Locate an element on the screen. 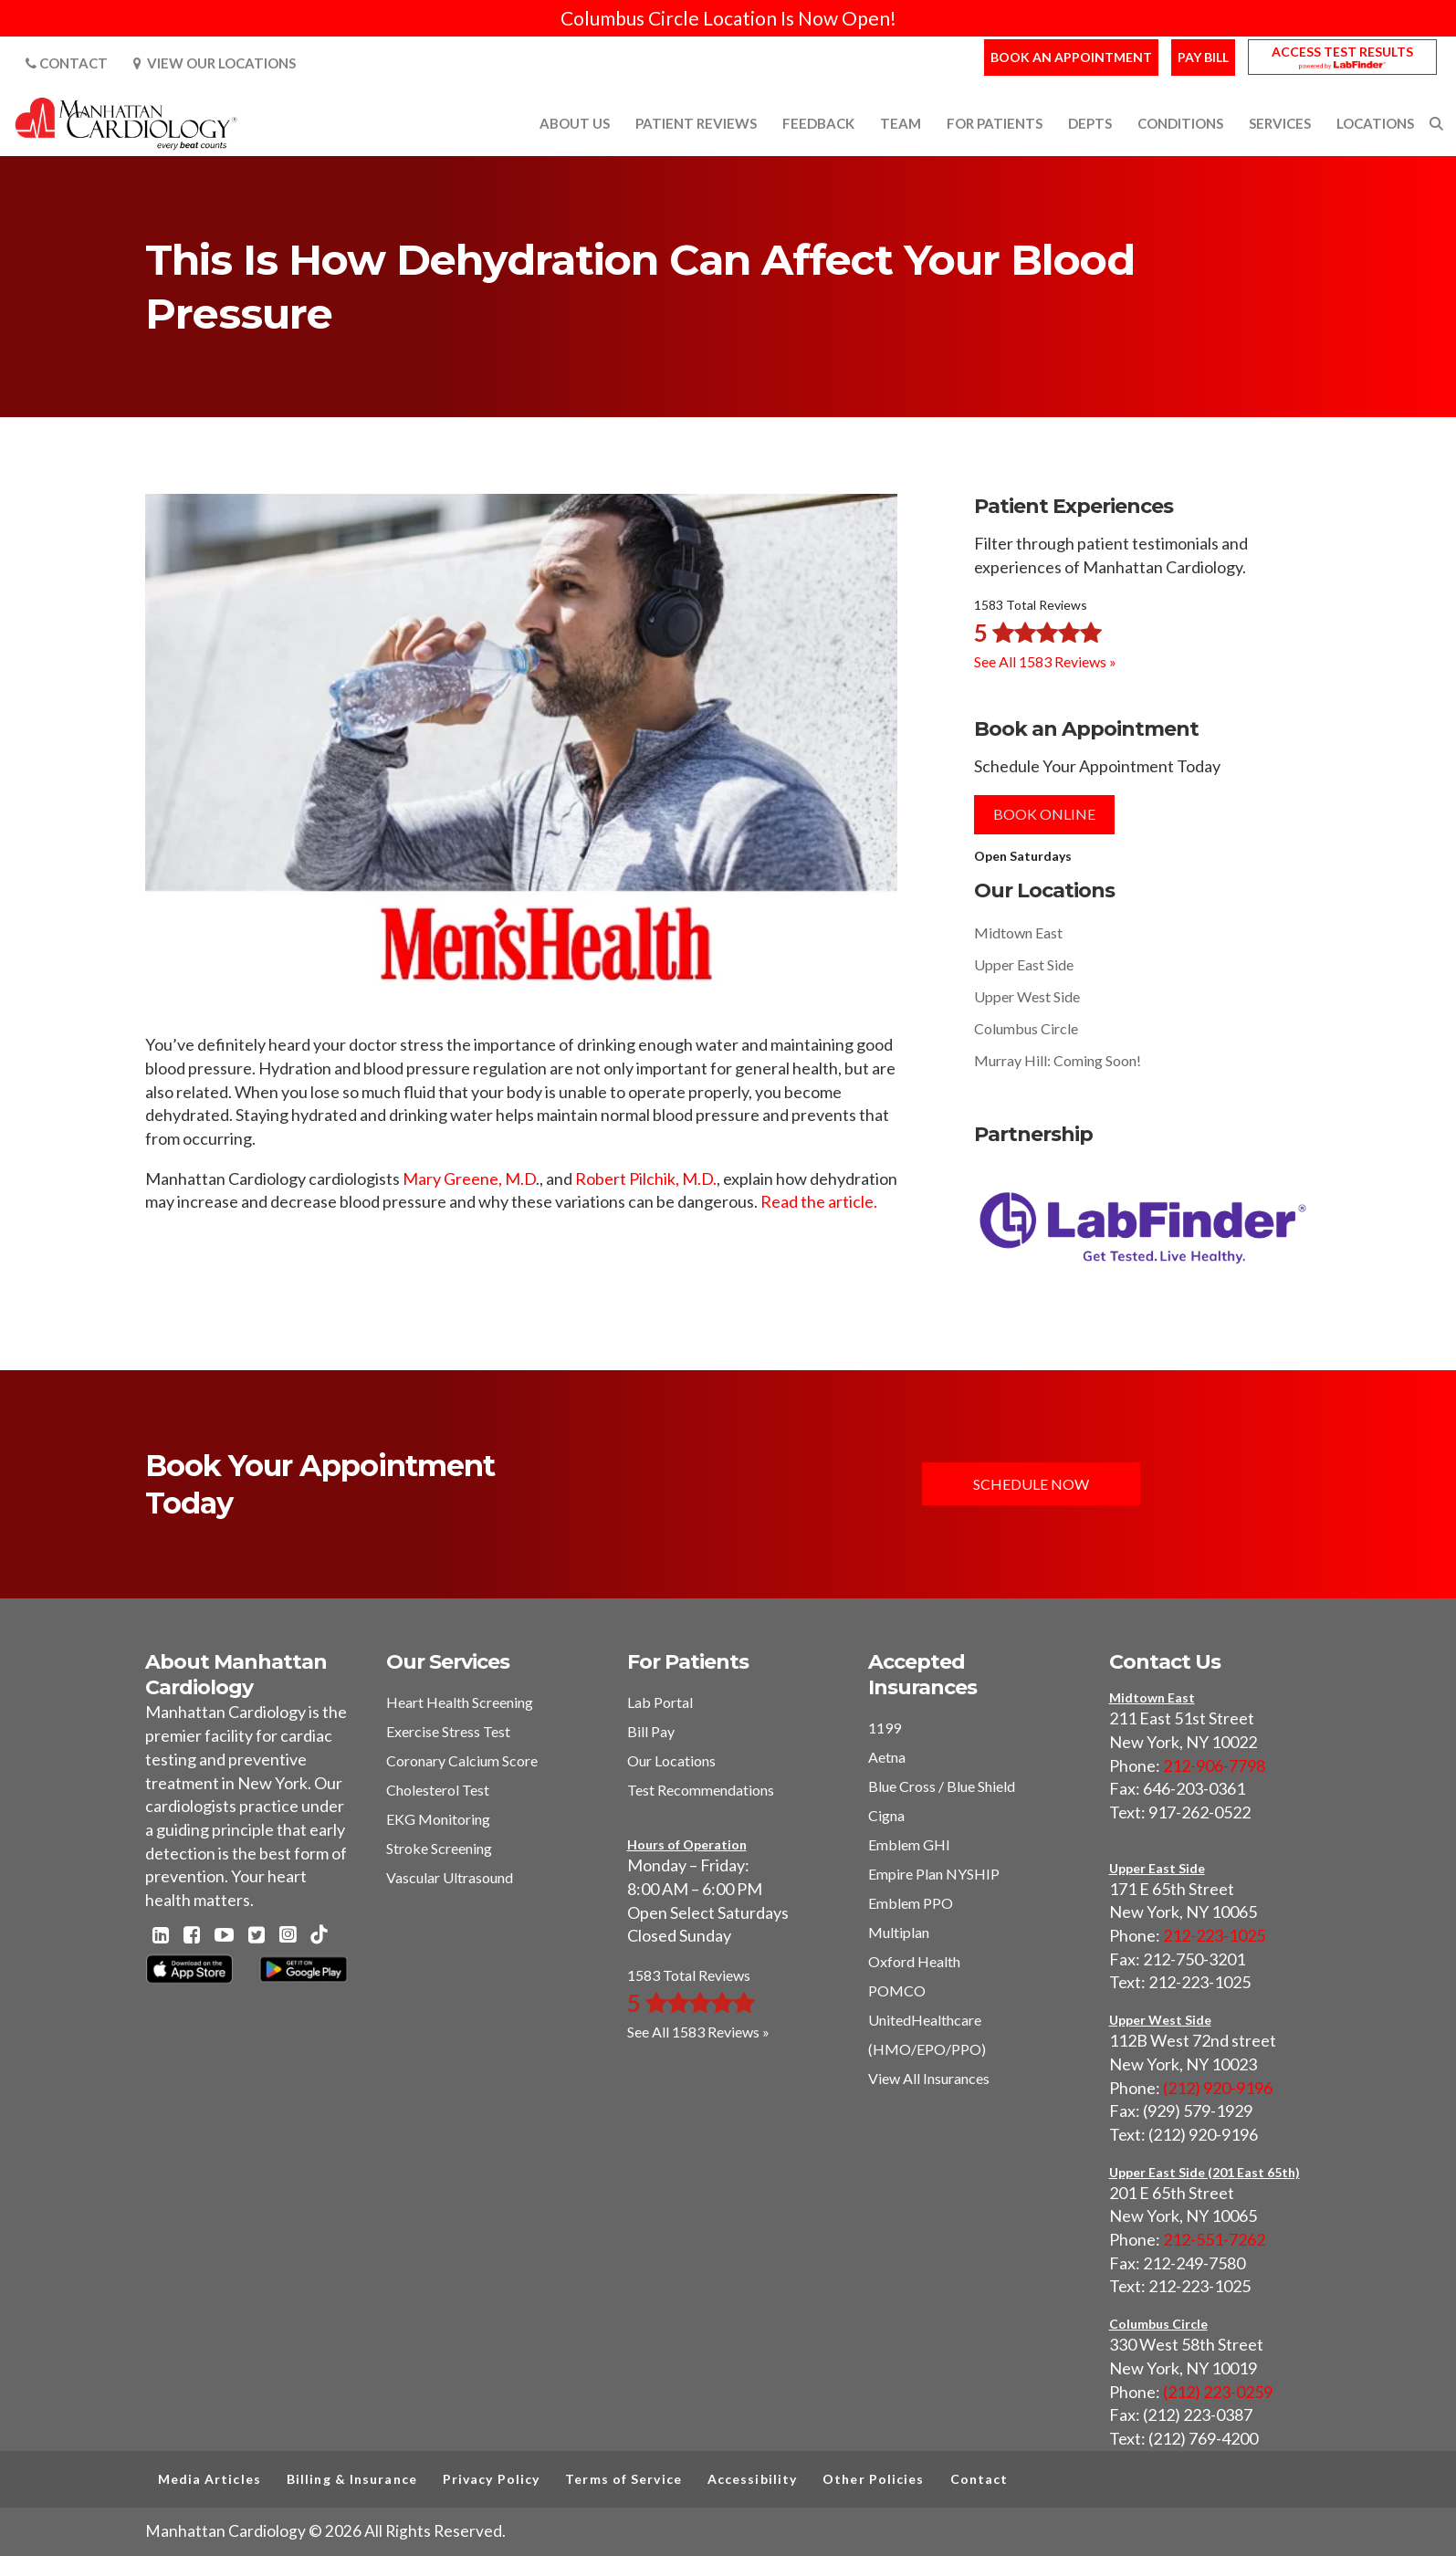 This screenshot has height=2556, width=1456. EKG Monitoring is located at coordinates (438, 1819).